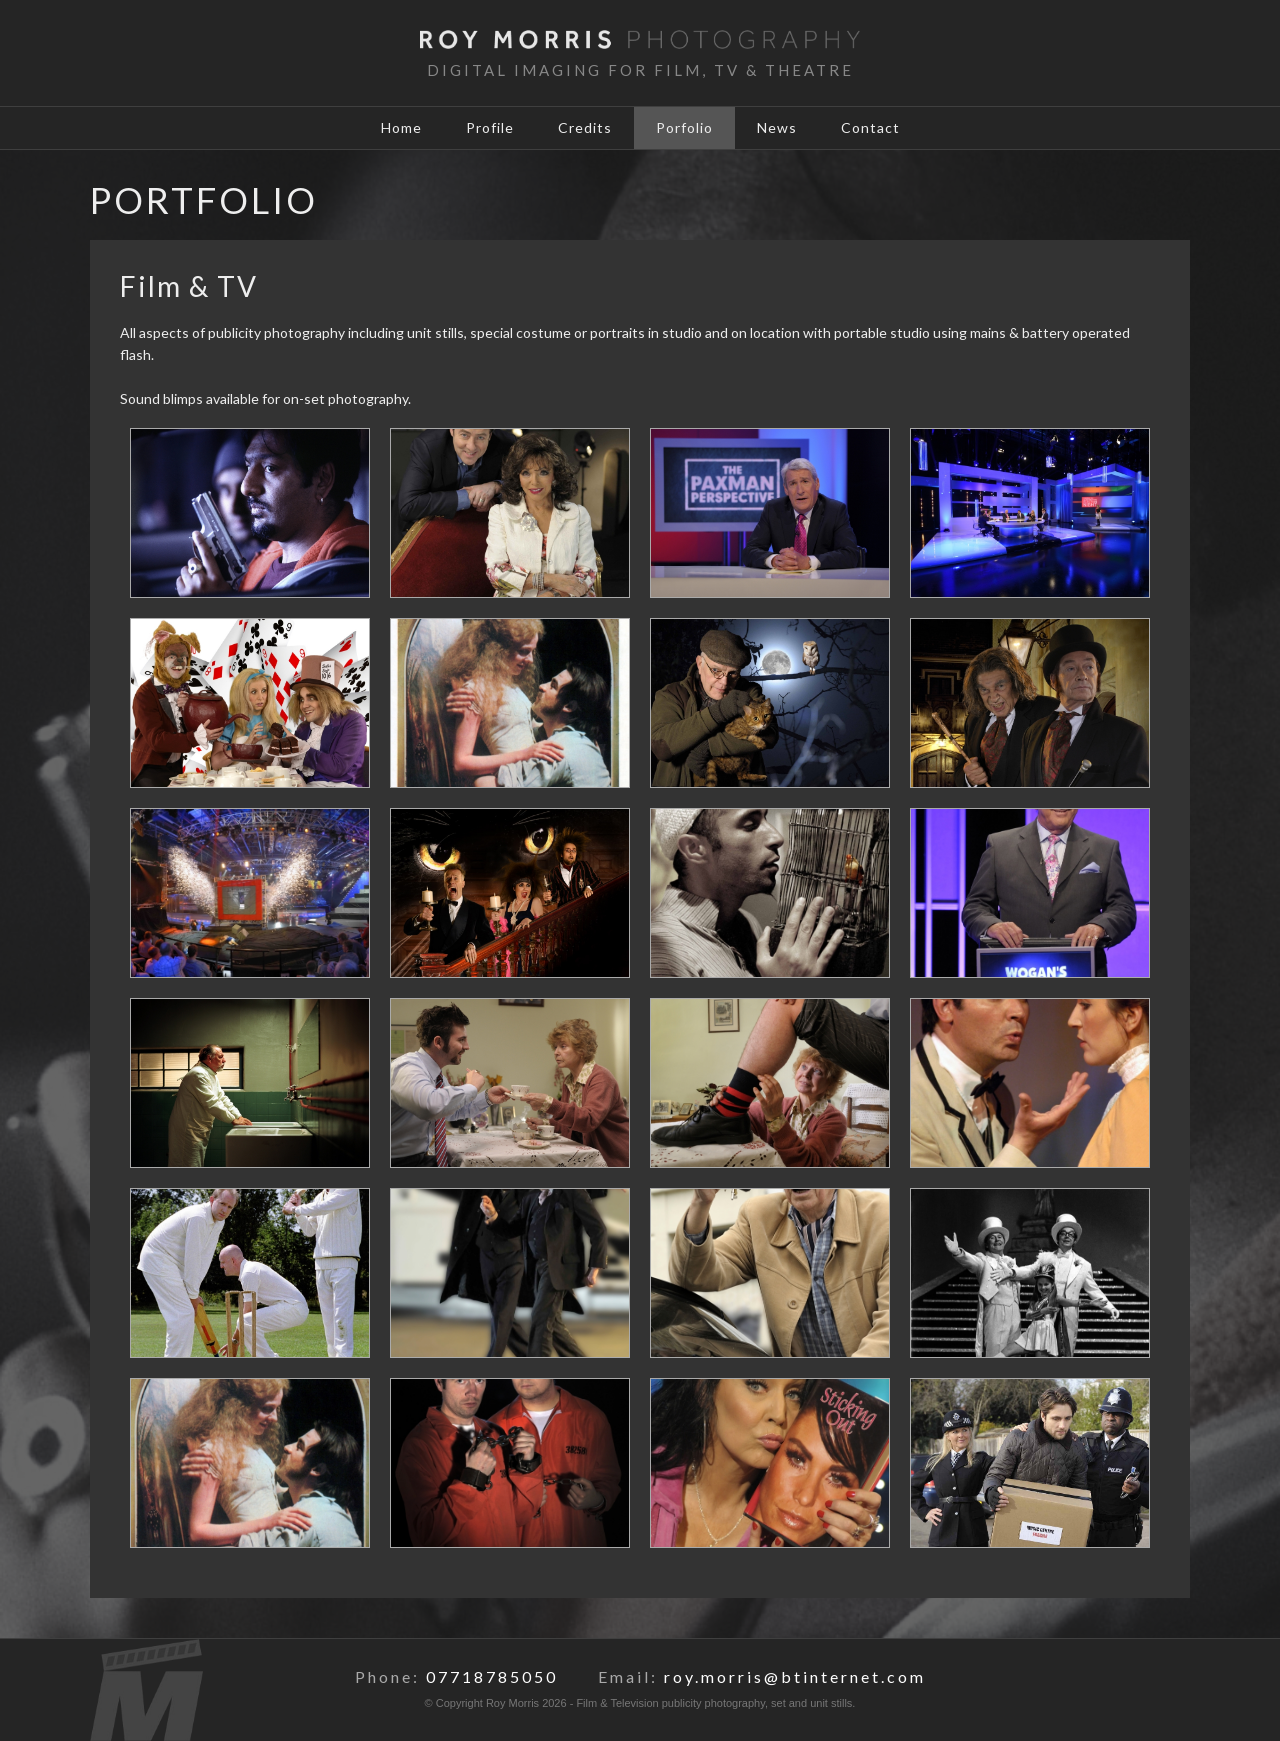 The height and width of the screenshot is (1741, 1280). I want to click on roy.morris@btinternet.com, so click(795, 1676).